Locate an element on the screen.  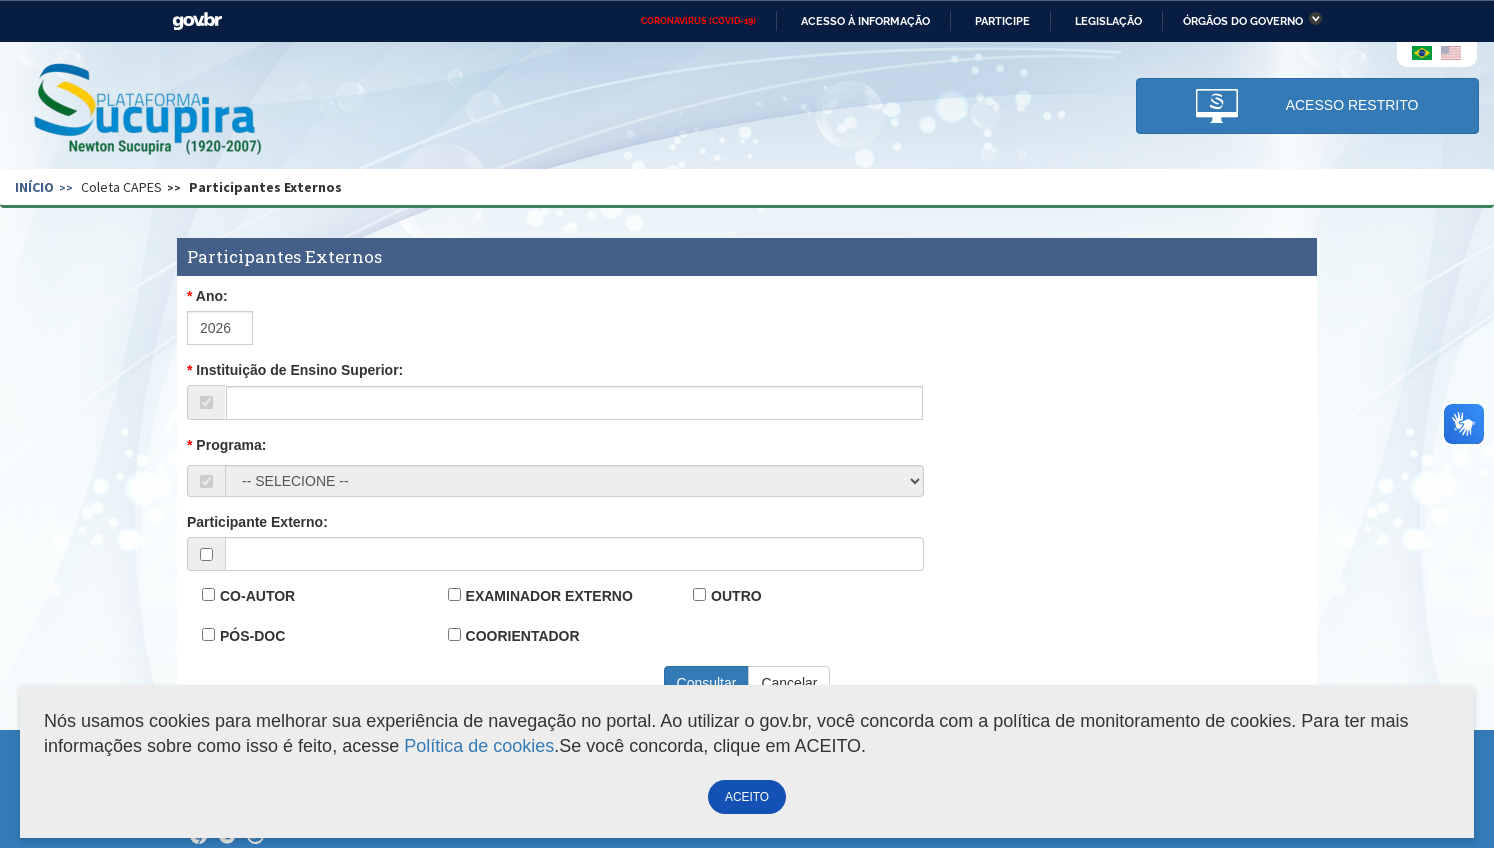
Participe is located at coordinates (1002, 21).